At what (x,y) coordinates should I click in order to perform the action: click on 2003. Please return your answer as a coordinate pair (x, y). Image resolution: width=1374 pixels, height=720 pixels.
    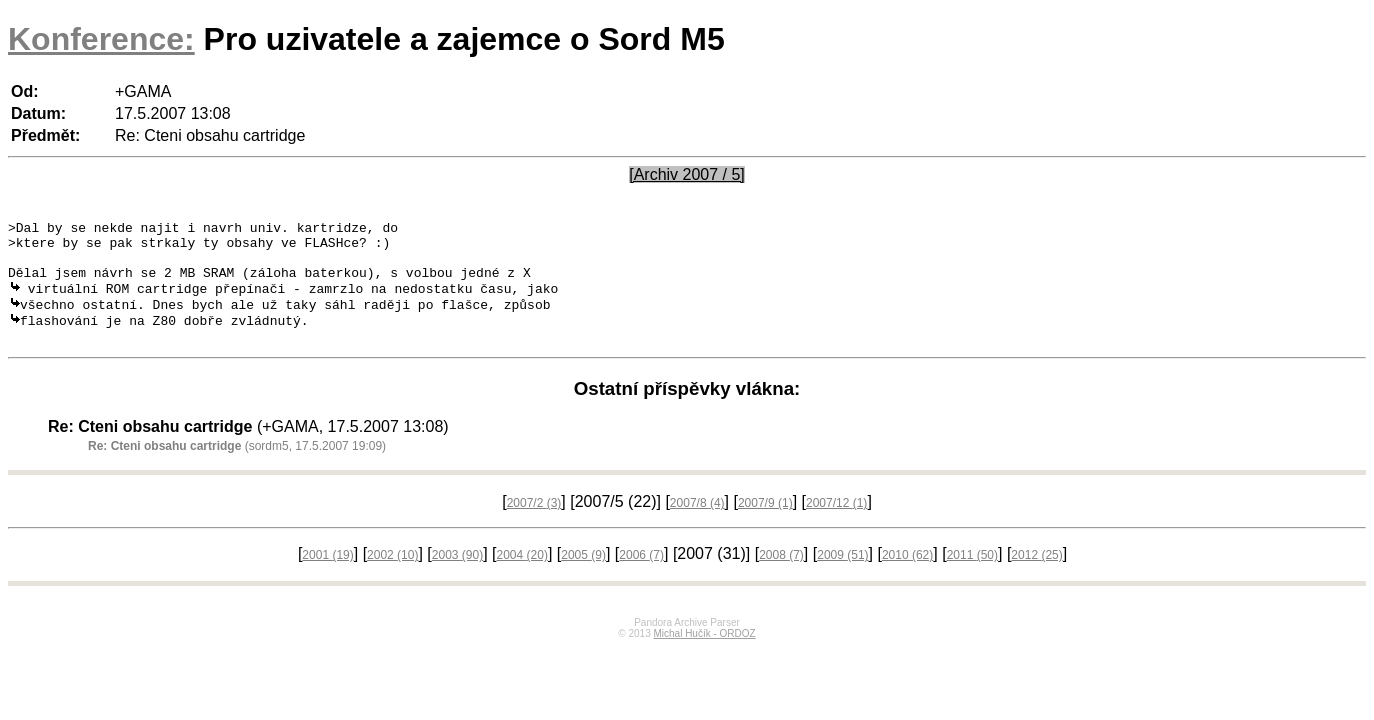
    Looking at the image, I should click on (457, 576).